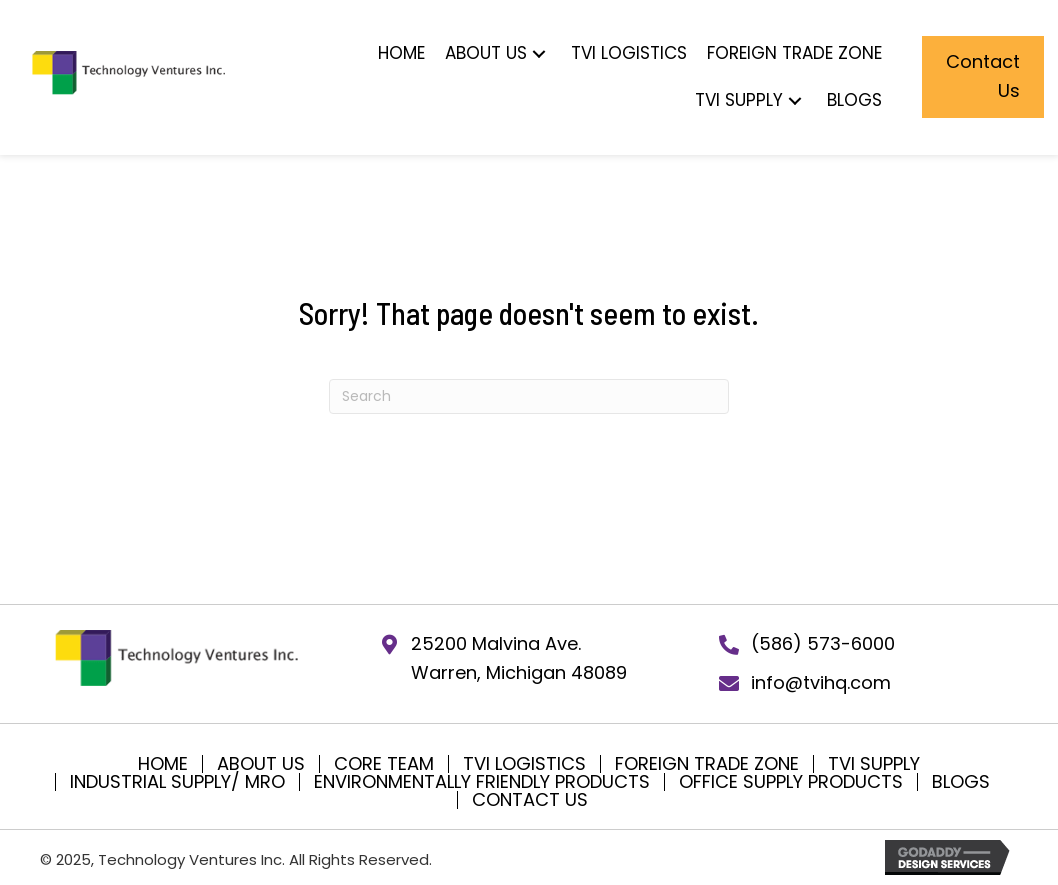 This screenshot has width=1058, height=885. I want to click on Industrial Supply/ MRO, so click(177, 782).